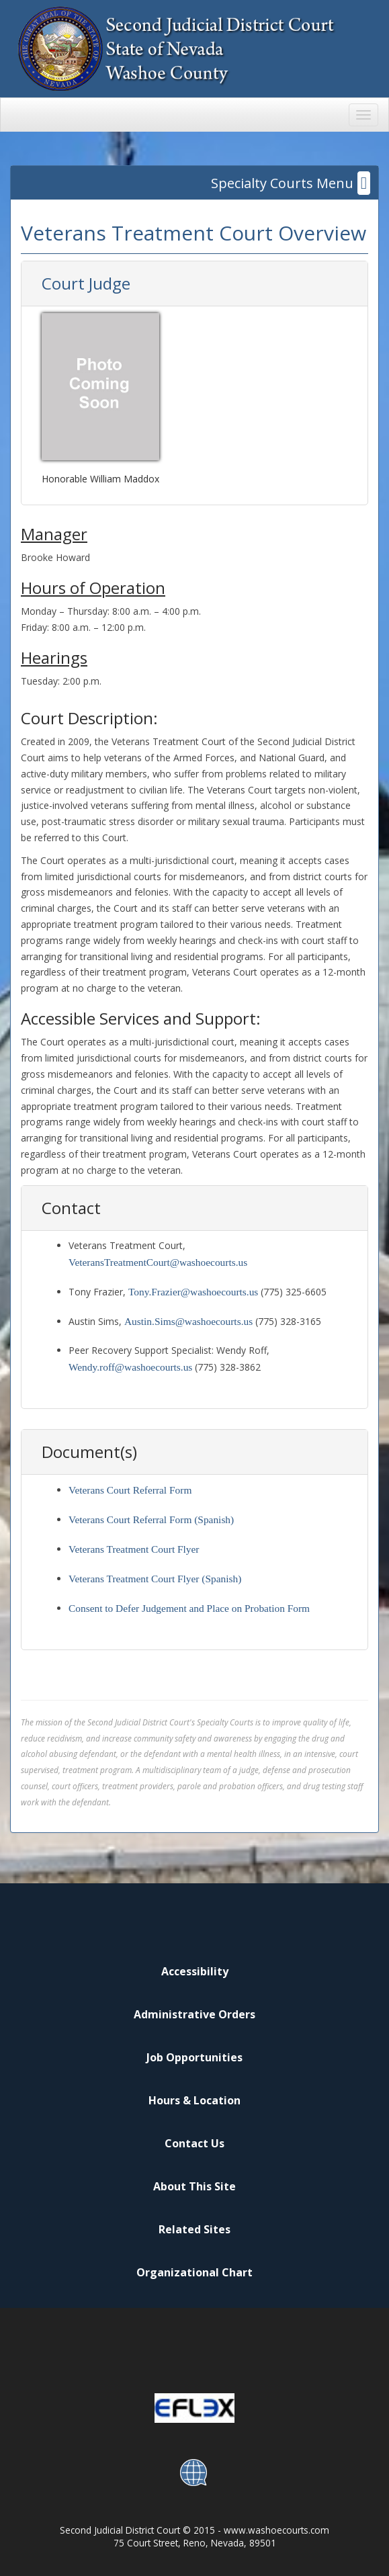  I want to click on Administrative Orders, so click(194, 2014).